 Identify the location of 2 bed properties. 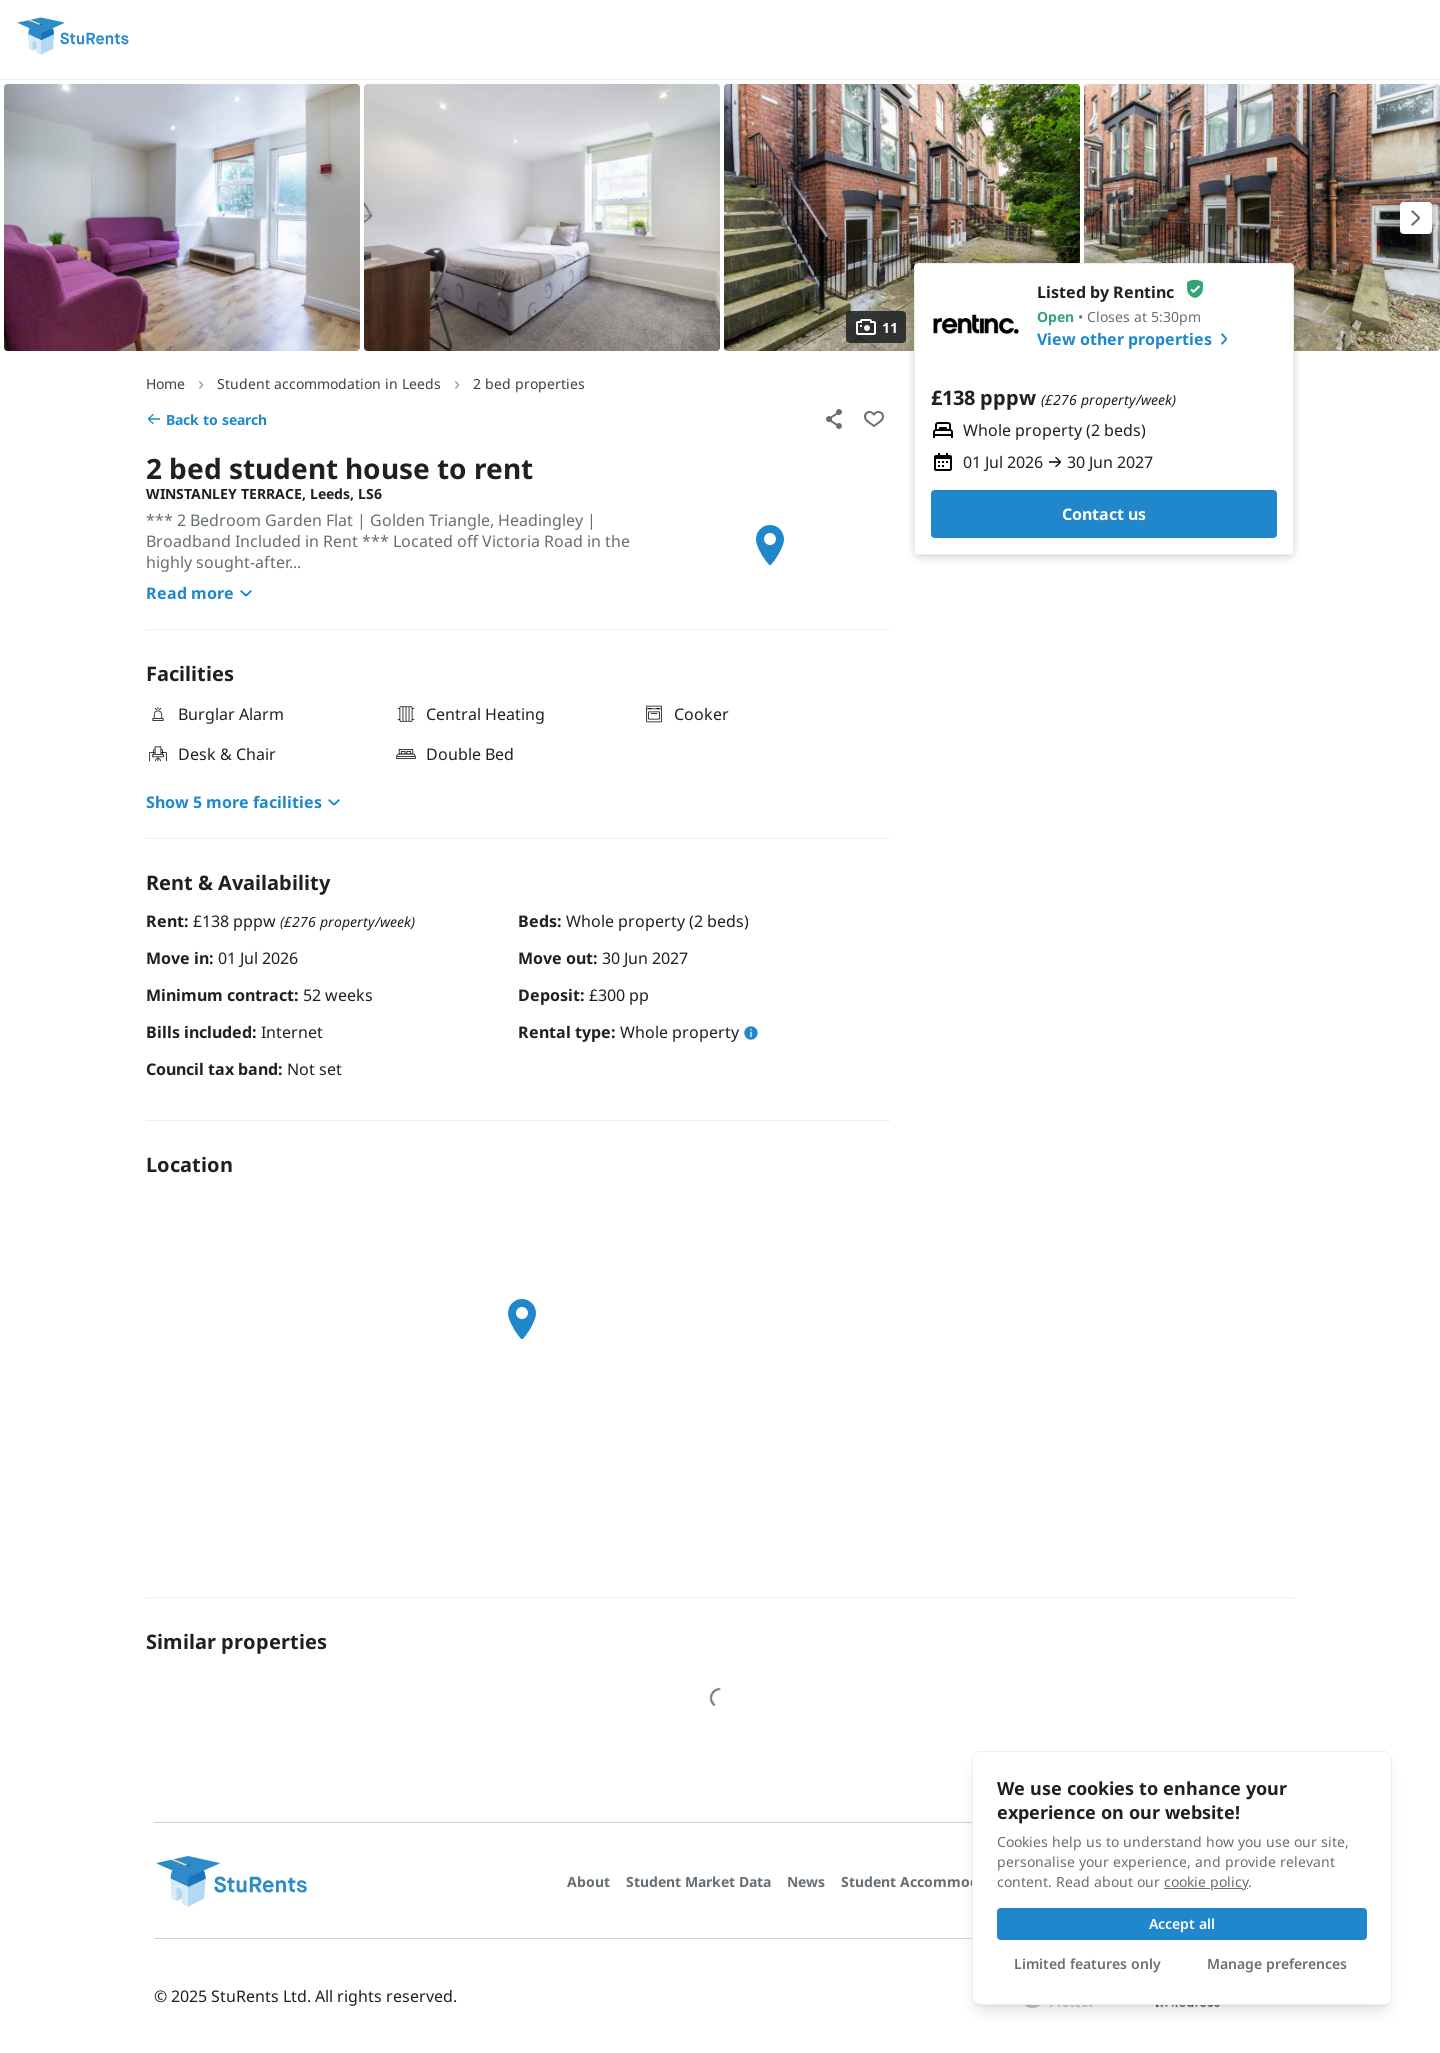
(529, 383).